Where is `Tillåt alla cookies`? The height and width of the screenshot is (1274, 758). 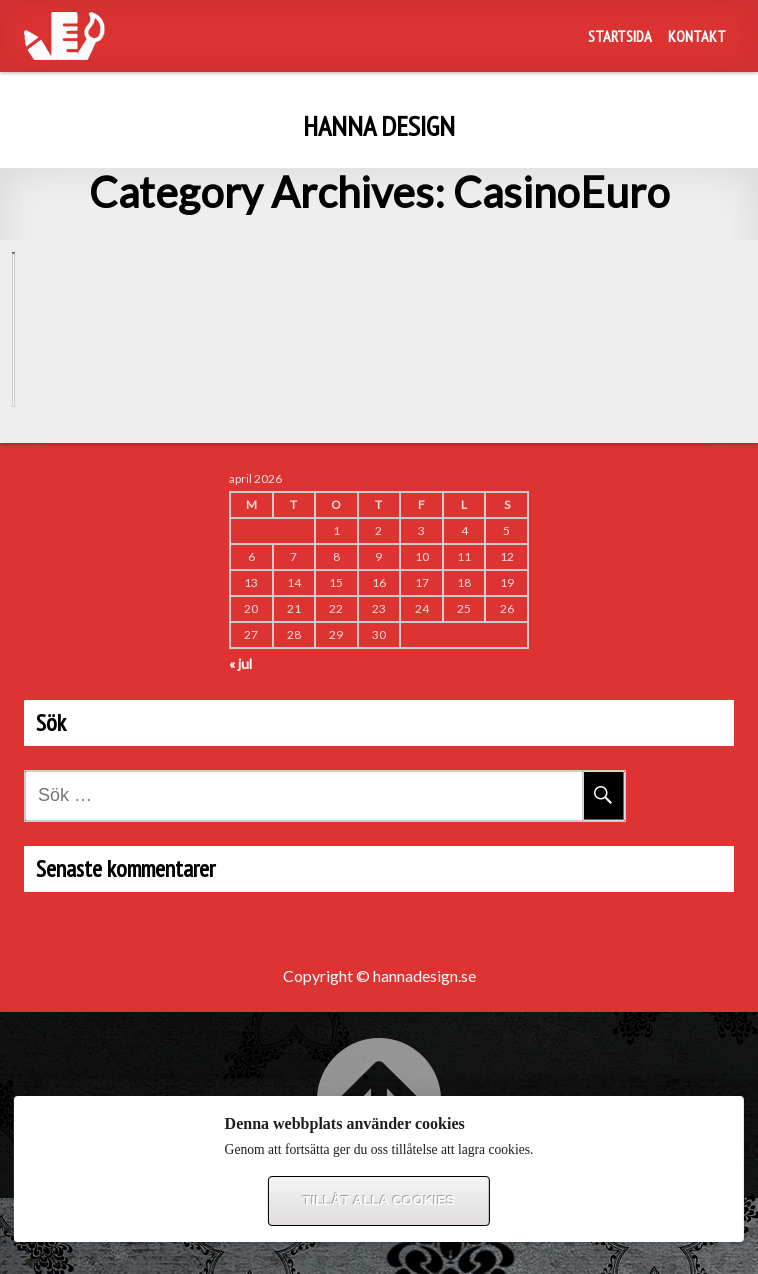 Tillåt alla cookies is located at coordinates (379, 1200).